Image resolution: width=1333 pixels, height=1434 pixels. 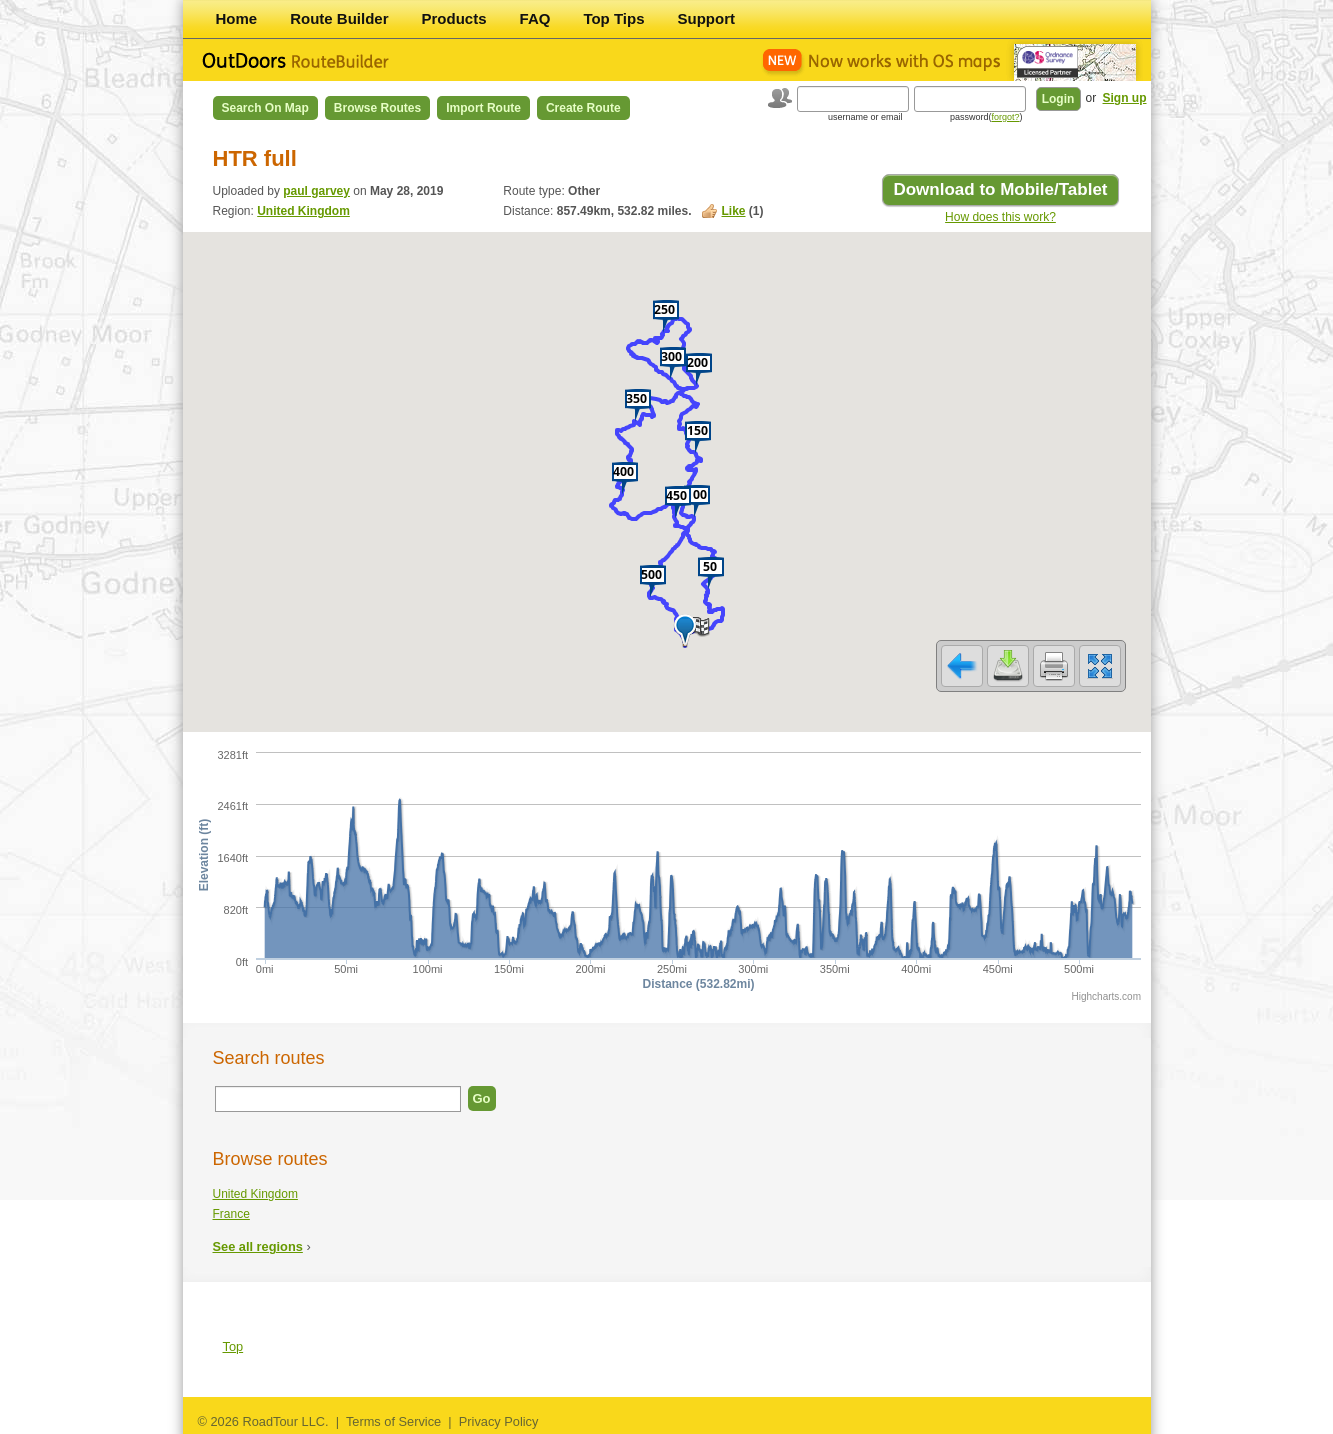 What do you see at coordinates (265, 108) in the screenshot?
I see `Search on Map` at bounding box center [265, 108].